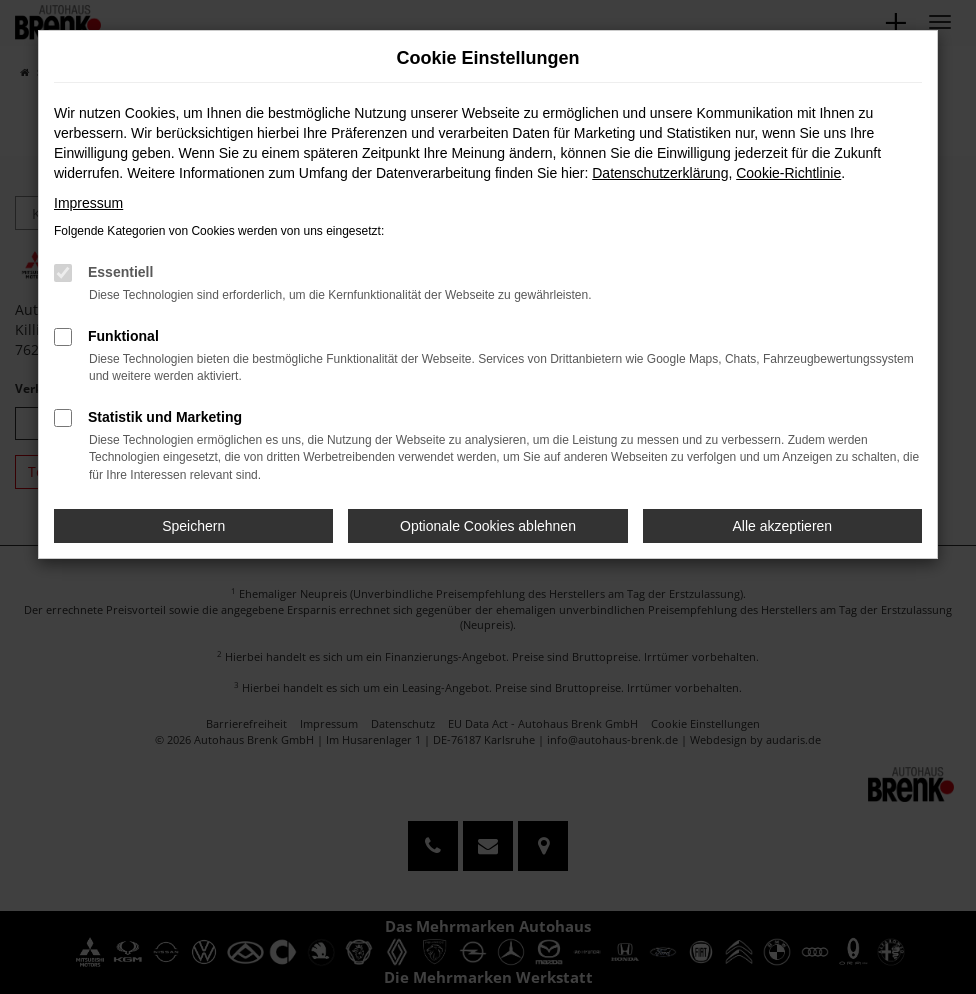 Image resolution: width=976 pixels, height=994 pixels. Describe the element at coordinates (488, 526) in the screenshot. I see `Optionale Cookies ablehnen` at that location.